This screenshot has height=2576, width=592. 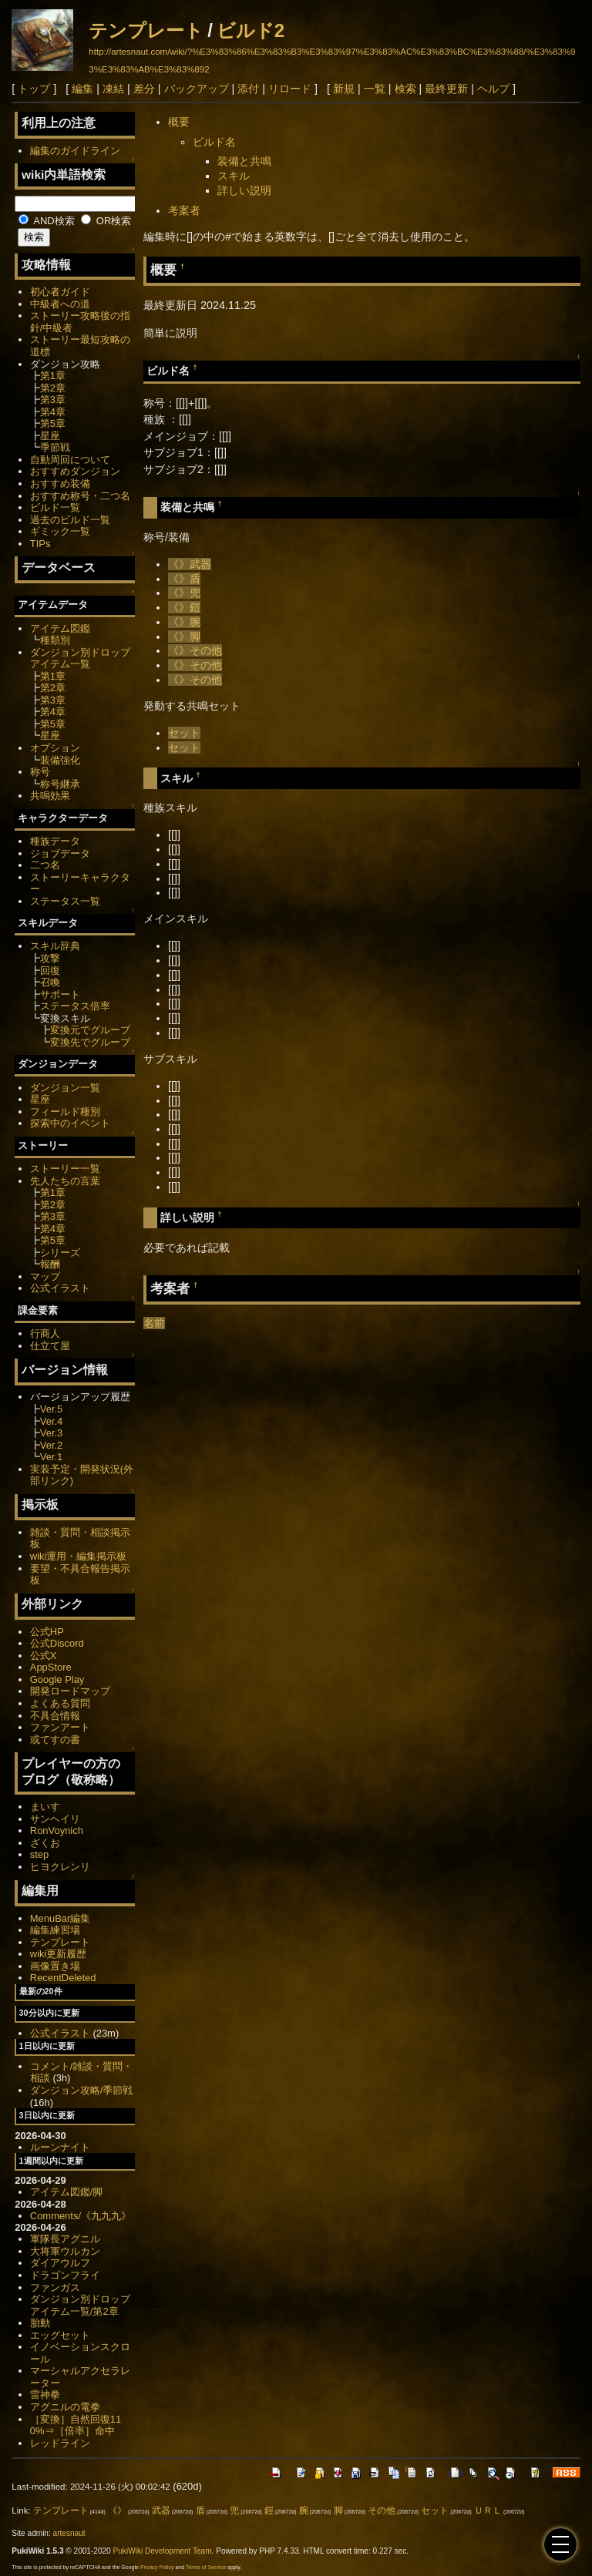 I want to click on 星座, so click(x=50, y=436).